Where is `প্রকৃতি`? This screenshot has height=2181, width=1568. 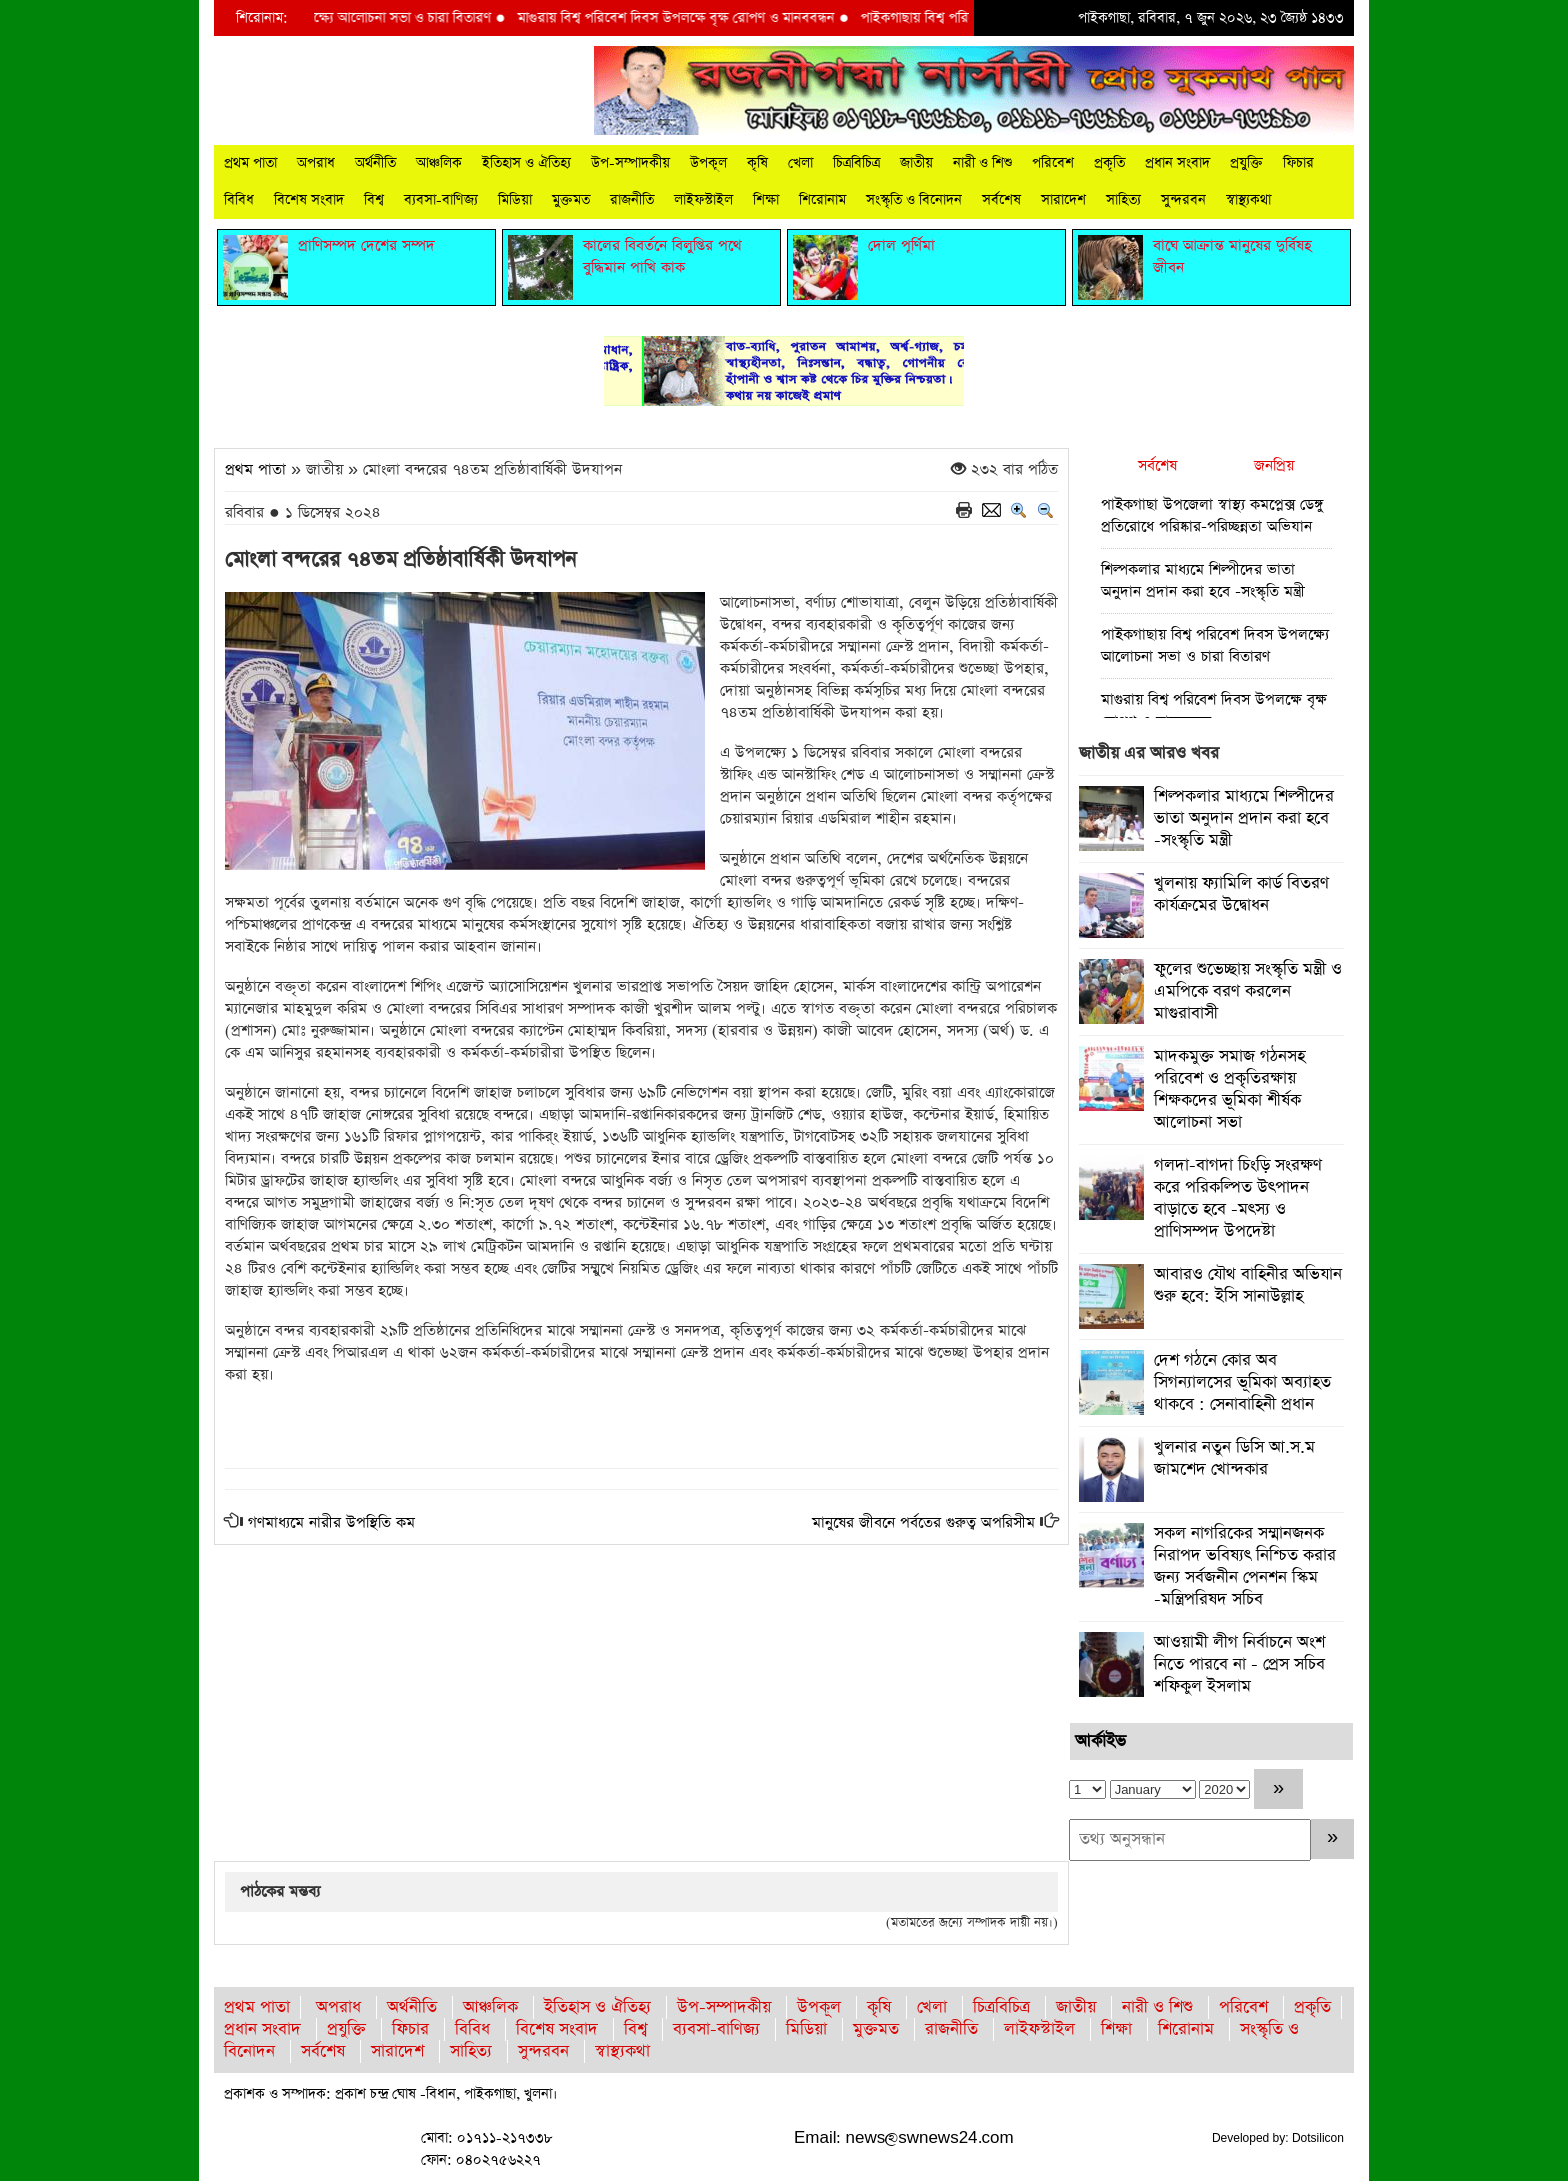 প্রকৃতি is located at coordinates (1109, 163).